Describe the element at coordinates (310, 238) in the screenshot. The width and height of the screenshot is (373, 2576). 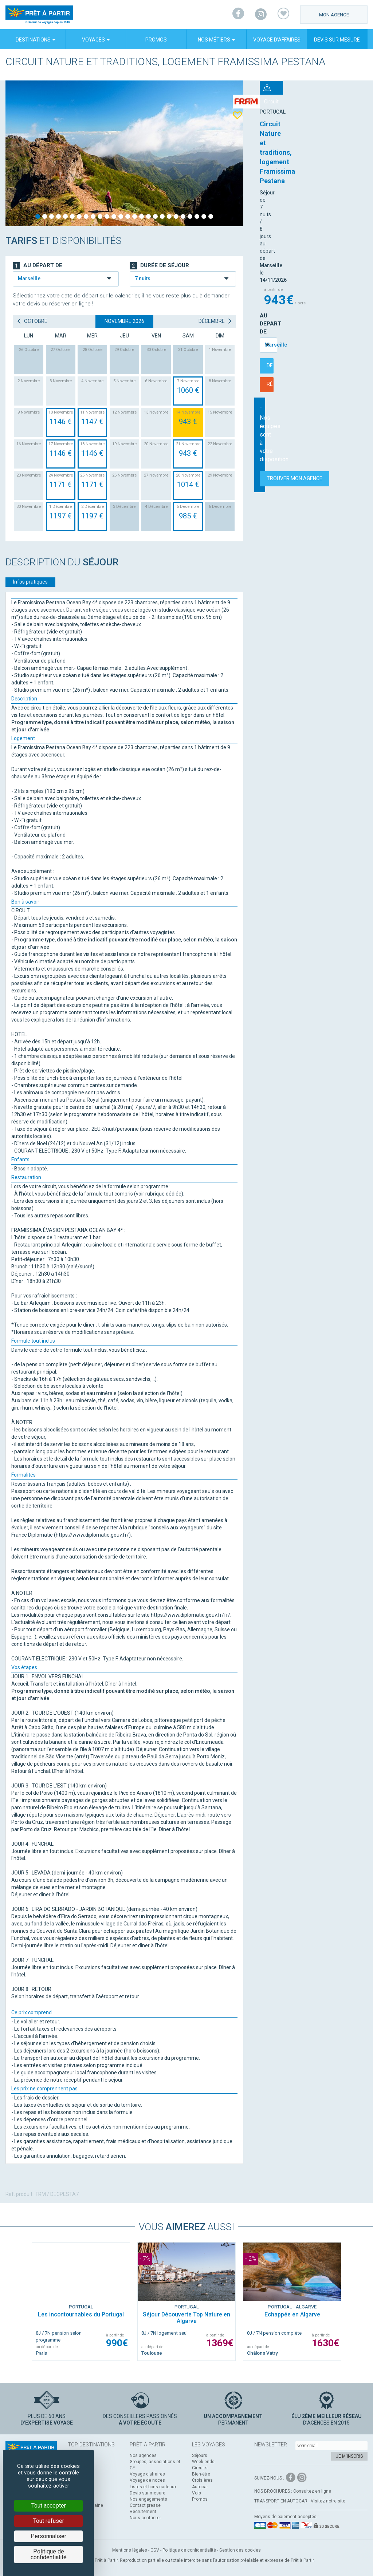
I see `Réserver` at that location.